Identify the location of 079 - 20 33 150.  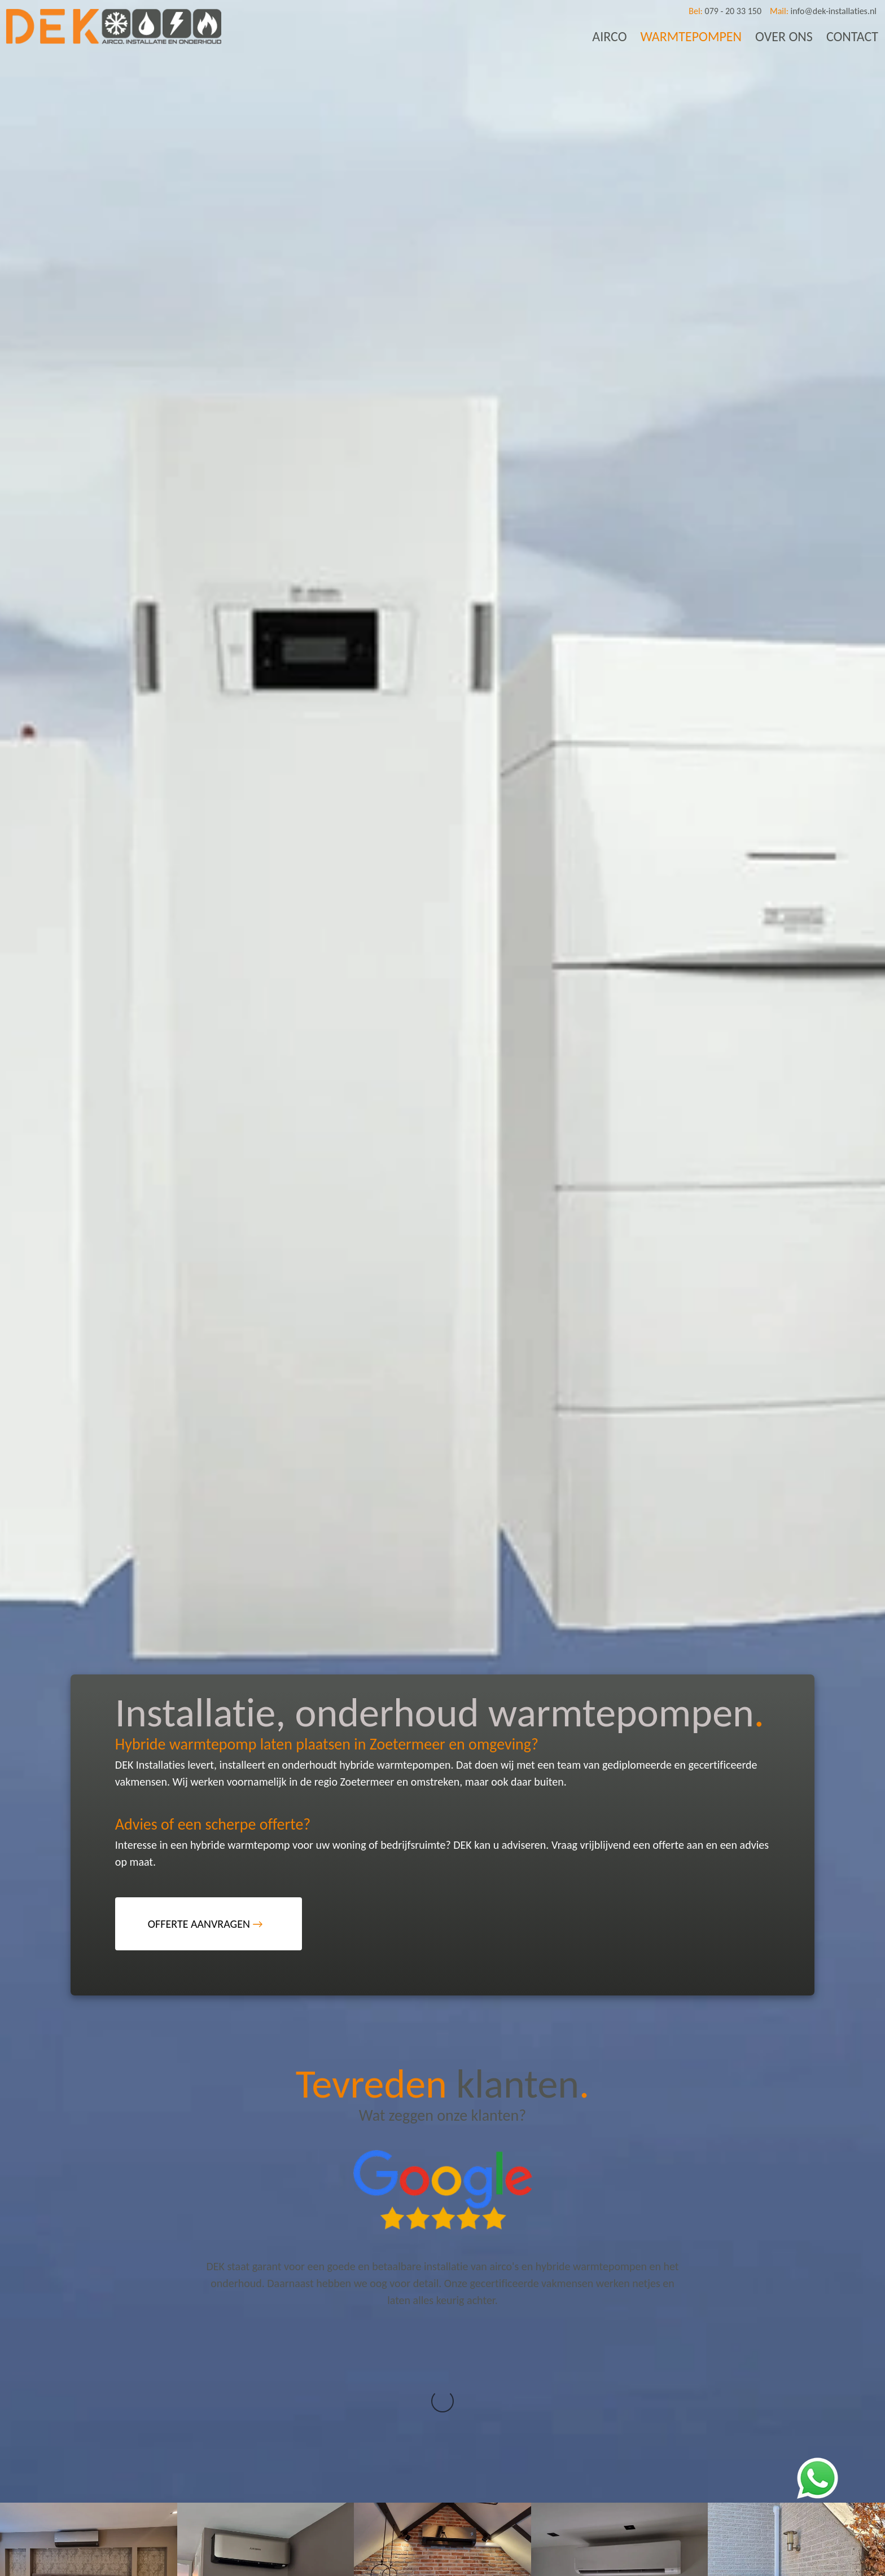
(725, 11).